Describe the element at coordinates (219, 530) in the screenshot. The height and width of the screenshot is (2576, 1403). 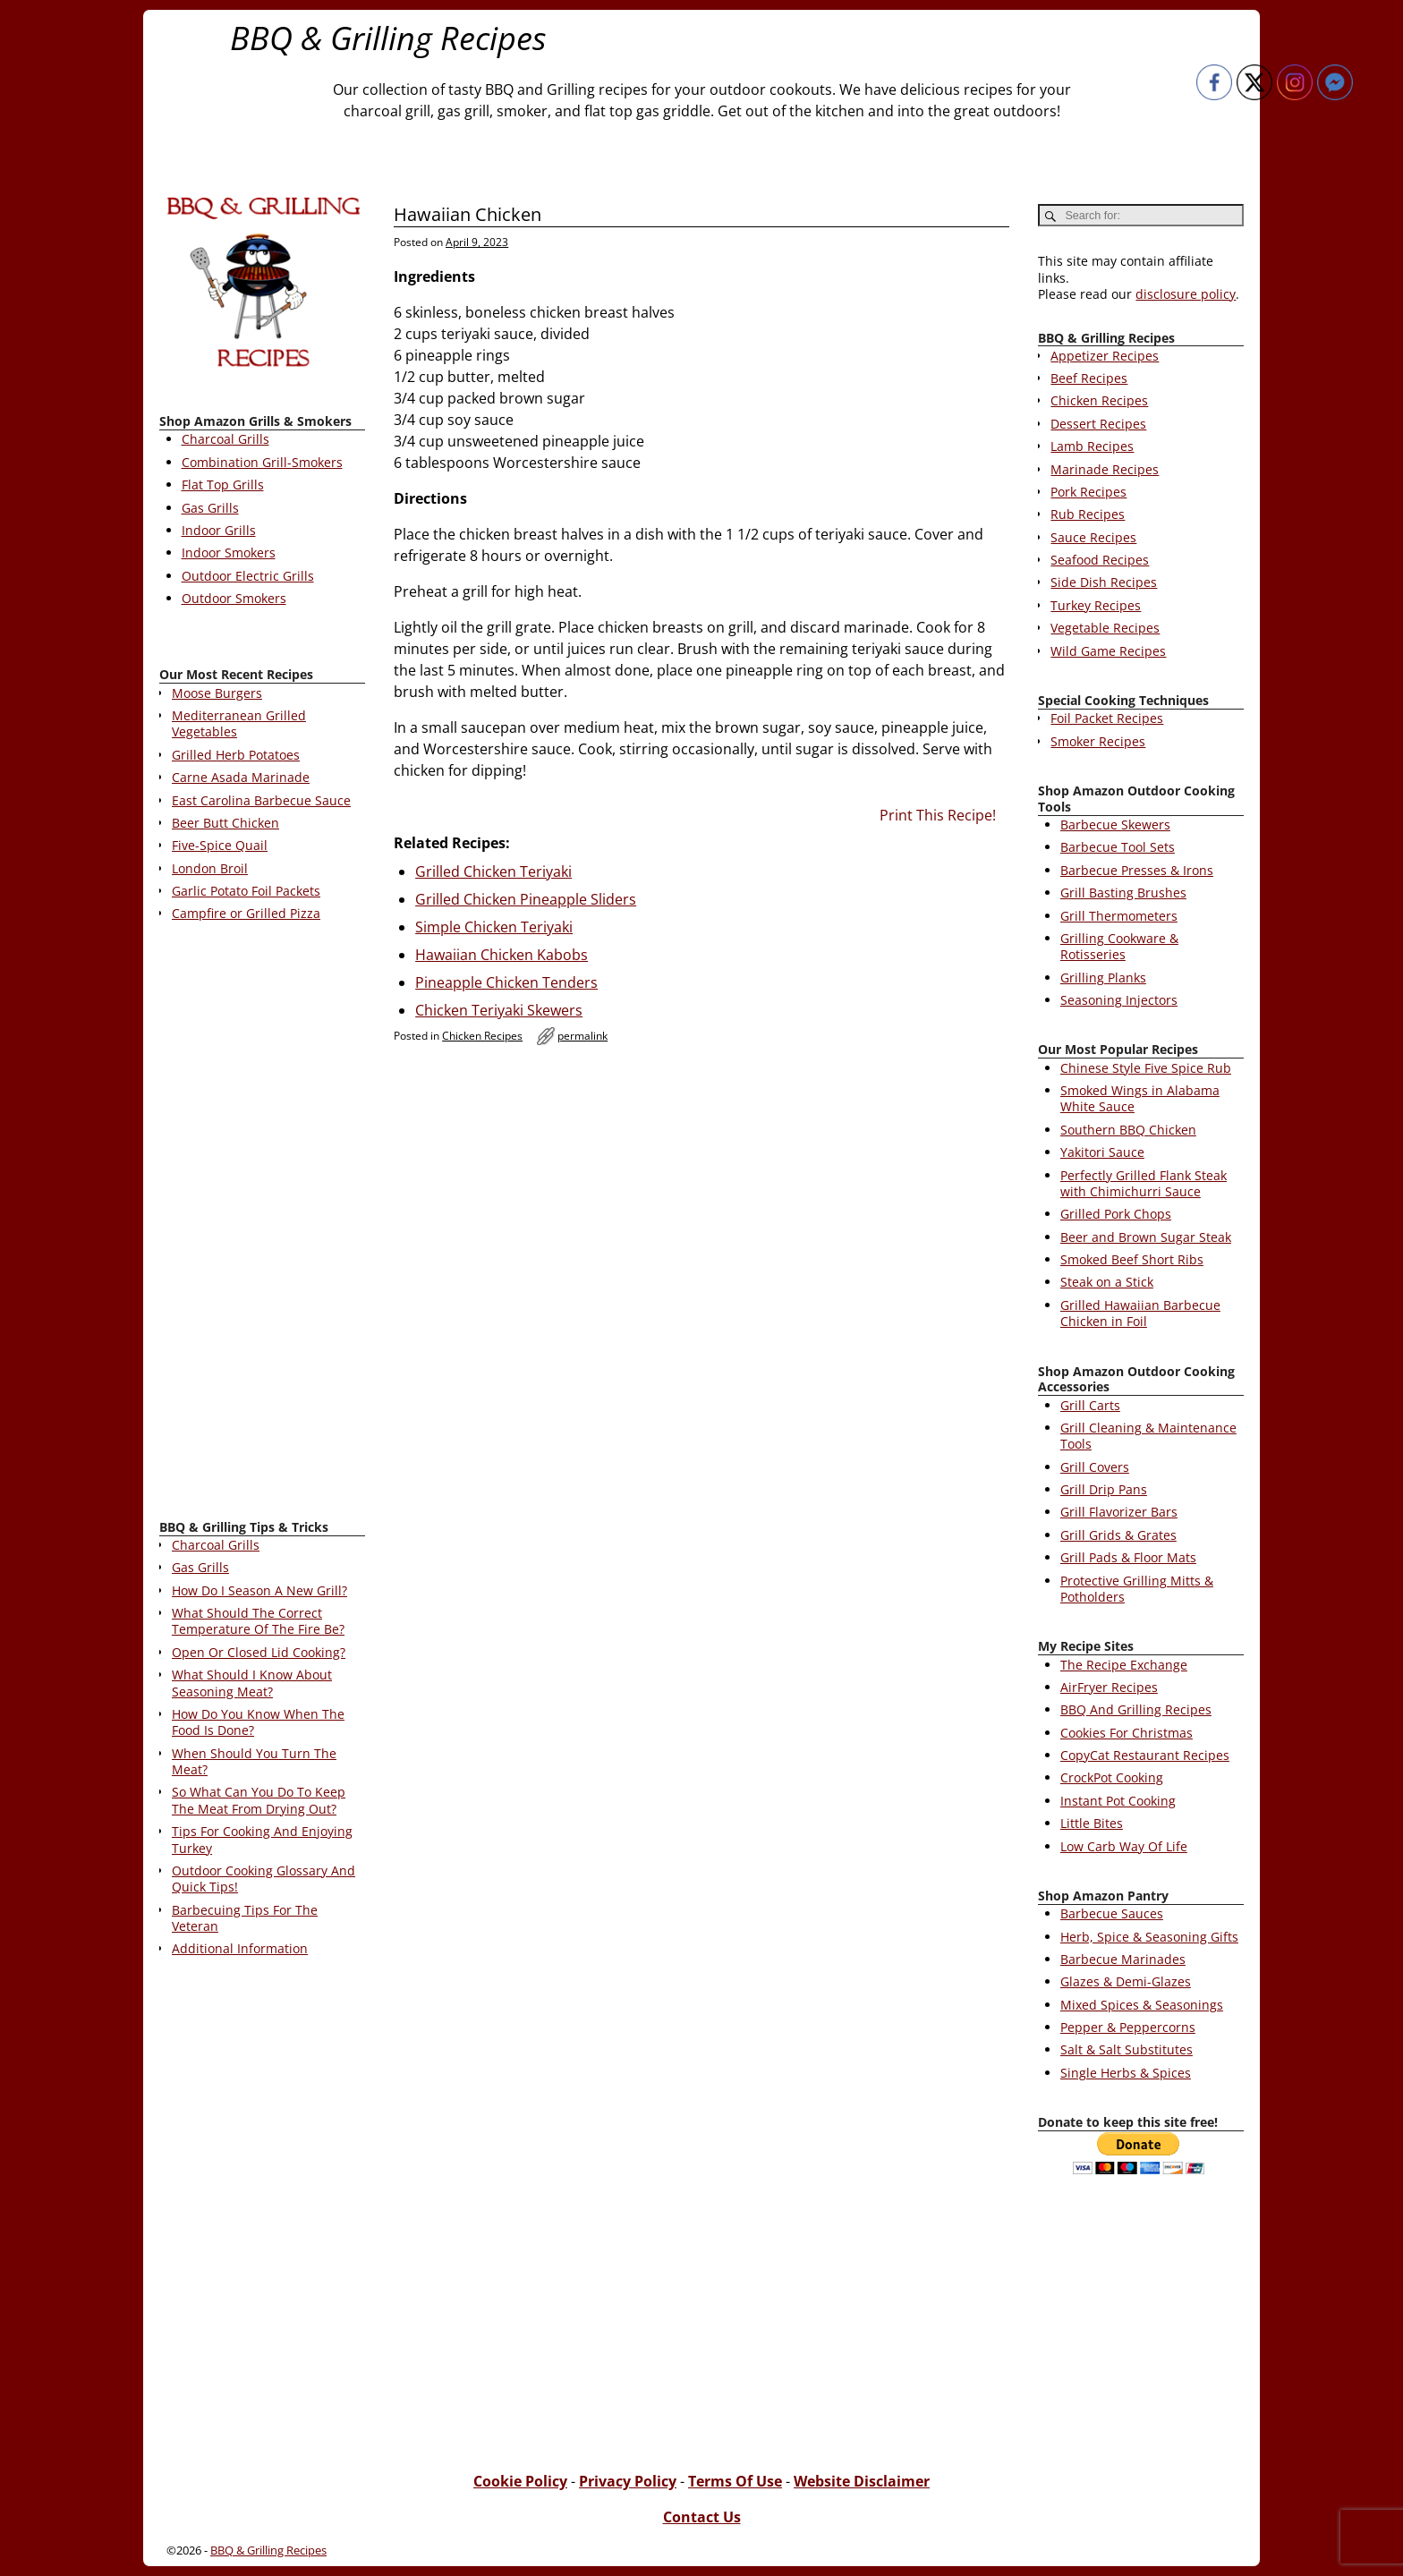
I see `Indoor Grills` at that location.